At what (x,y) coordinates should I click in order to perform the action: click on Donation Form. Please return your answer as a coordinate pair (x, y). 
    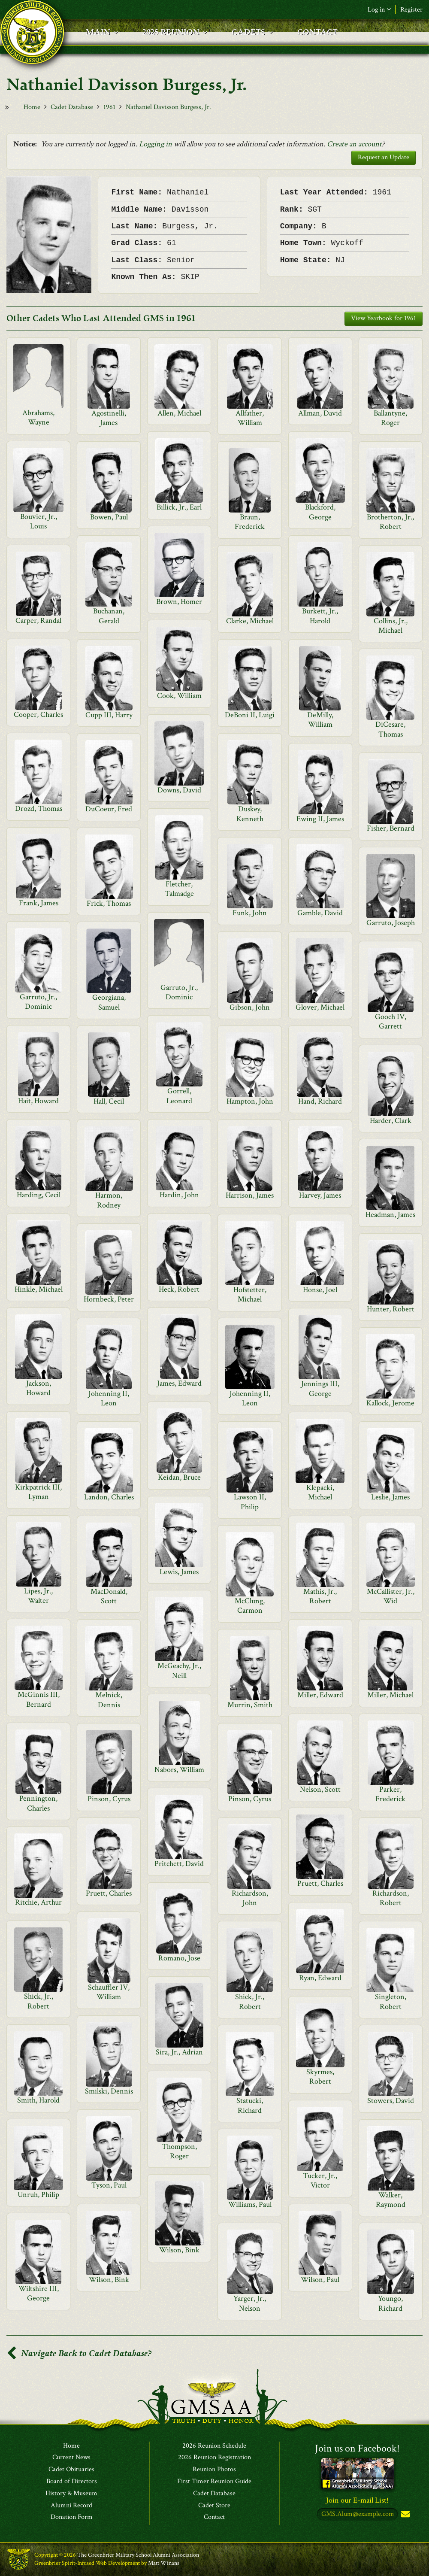
    Looking at the image, I should click on (72, 2517).